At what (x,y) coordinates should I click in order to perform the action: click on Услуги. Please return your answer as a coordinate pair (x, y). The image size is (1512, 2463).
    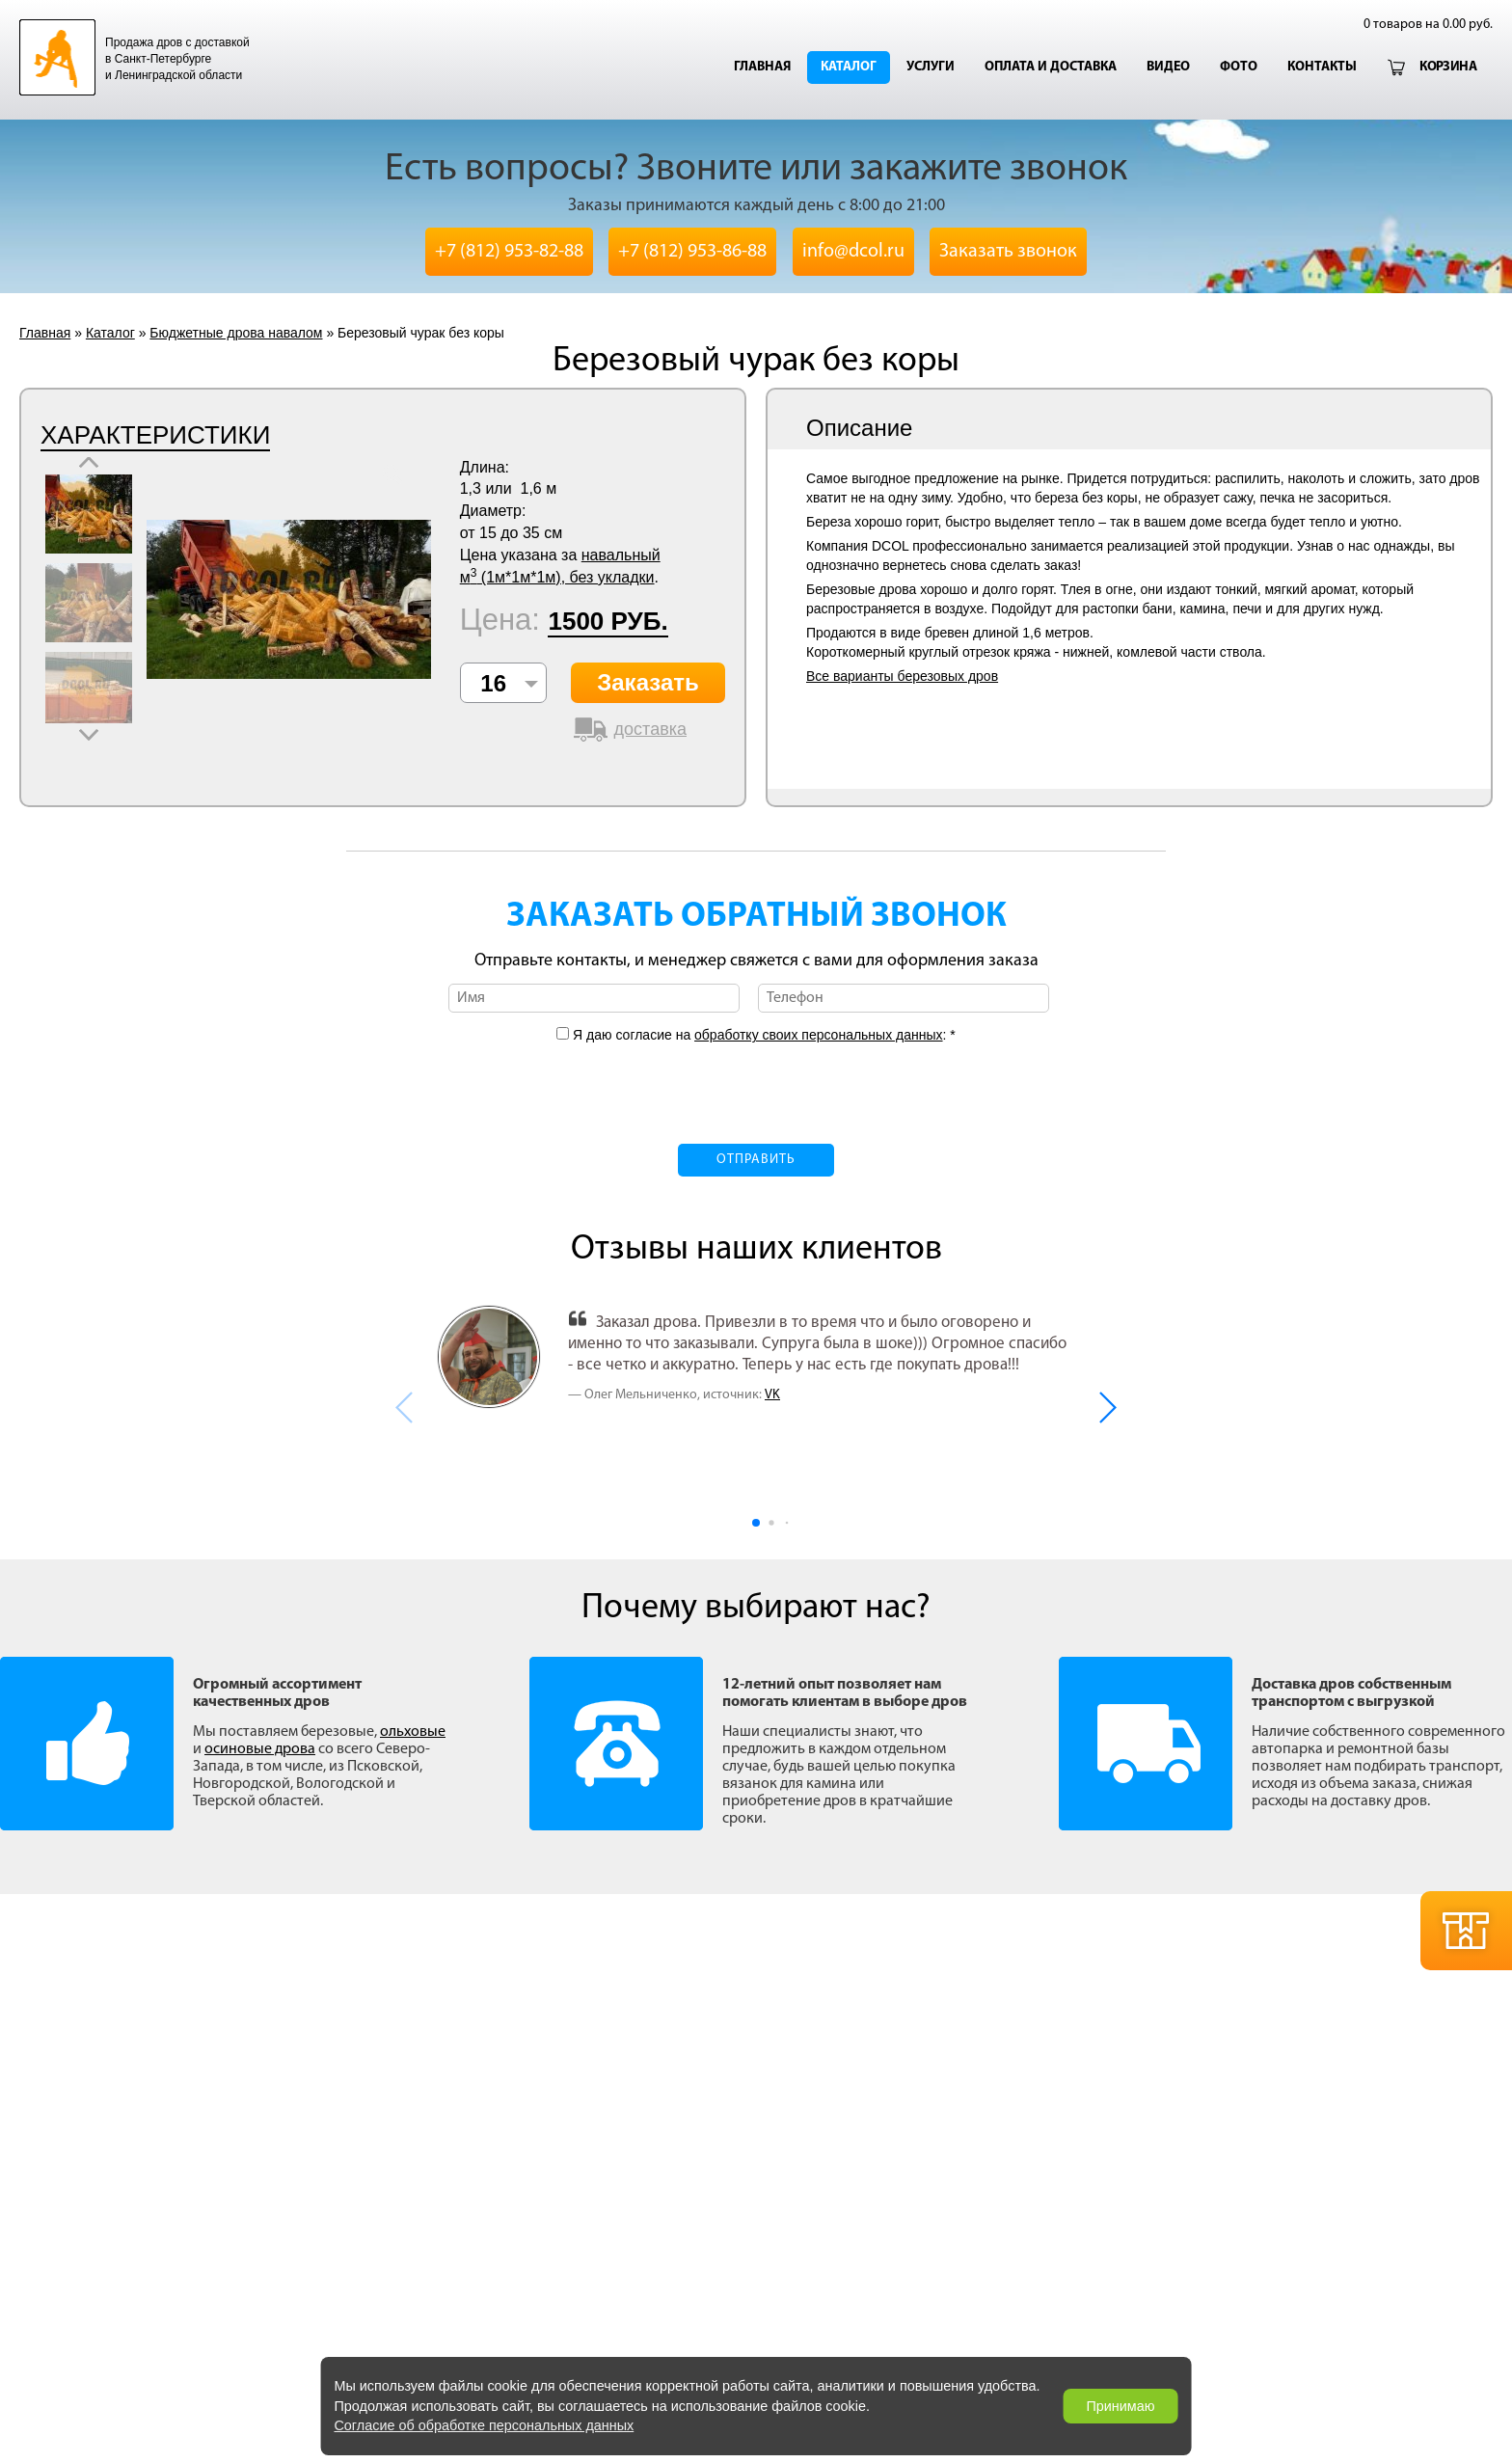
    Looking at the image, I should click on (930, 67).